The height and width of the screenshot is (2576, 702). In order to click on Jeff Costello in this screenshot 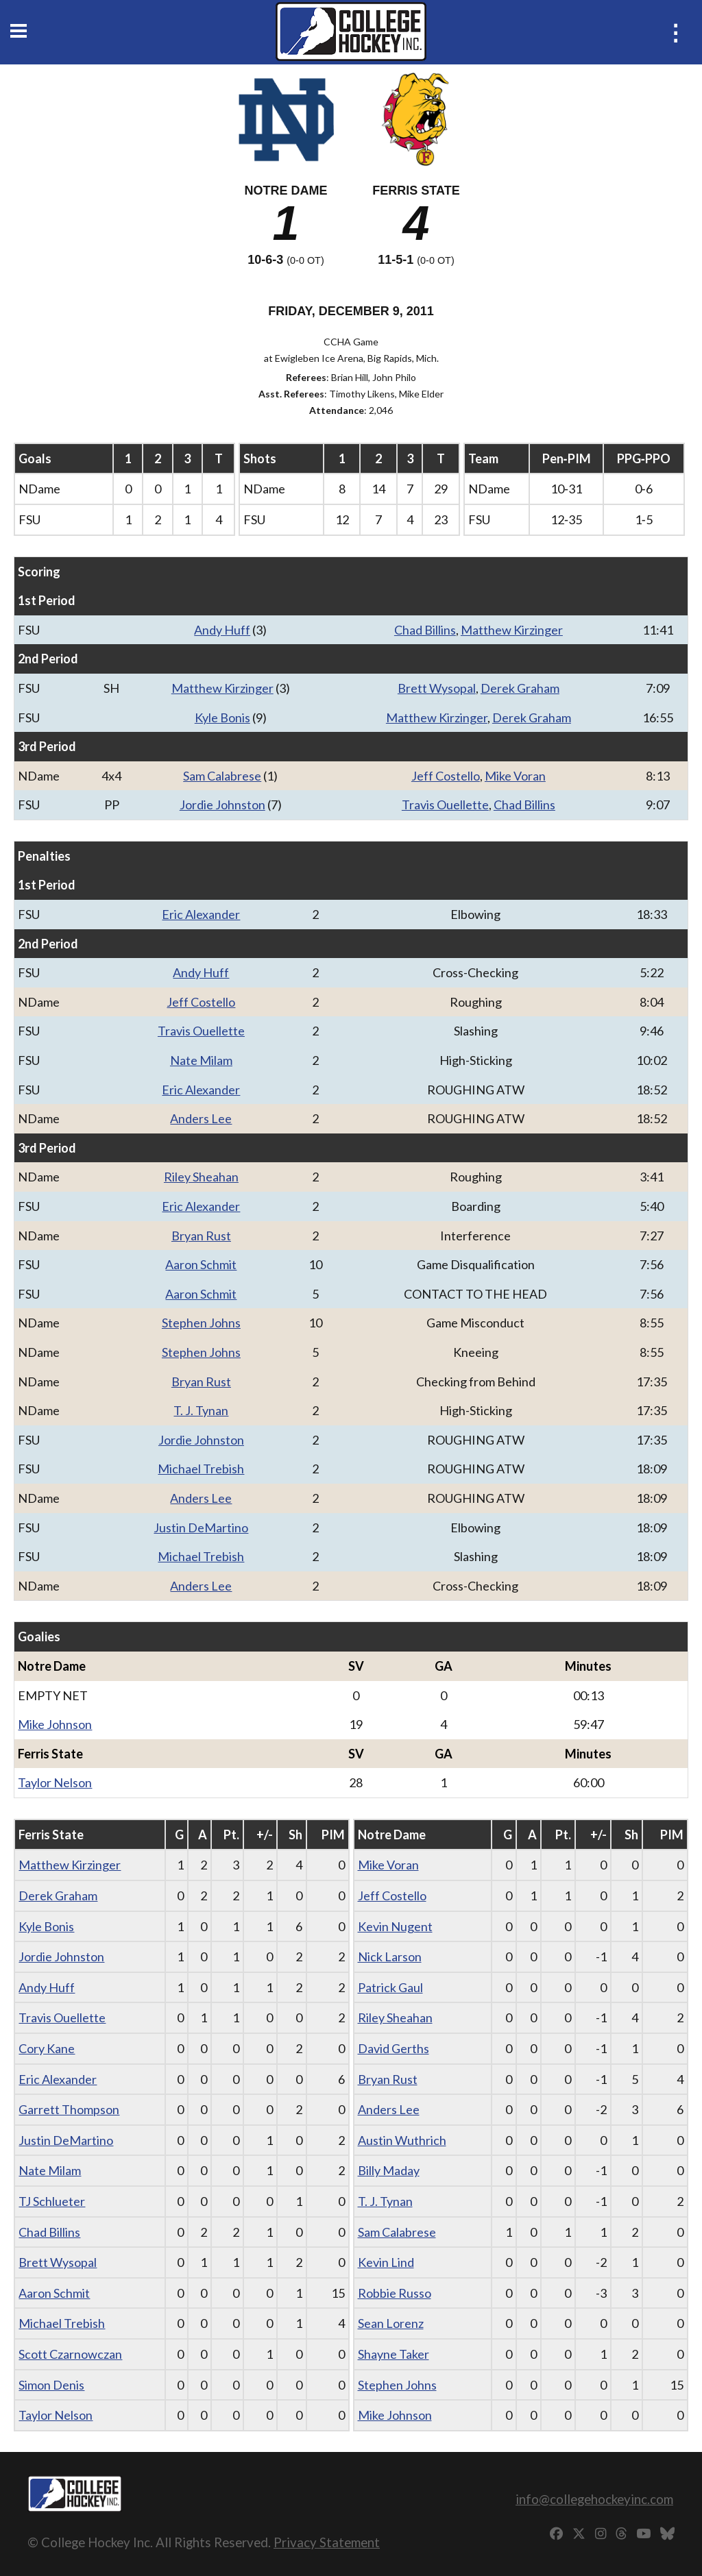, I will do `click(445, 775)`.